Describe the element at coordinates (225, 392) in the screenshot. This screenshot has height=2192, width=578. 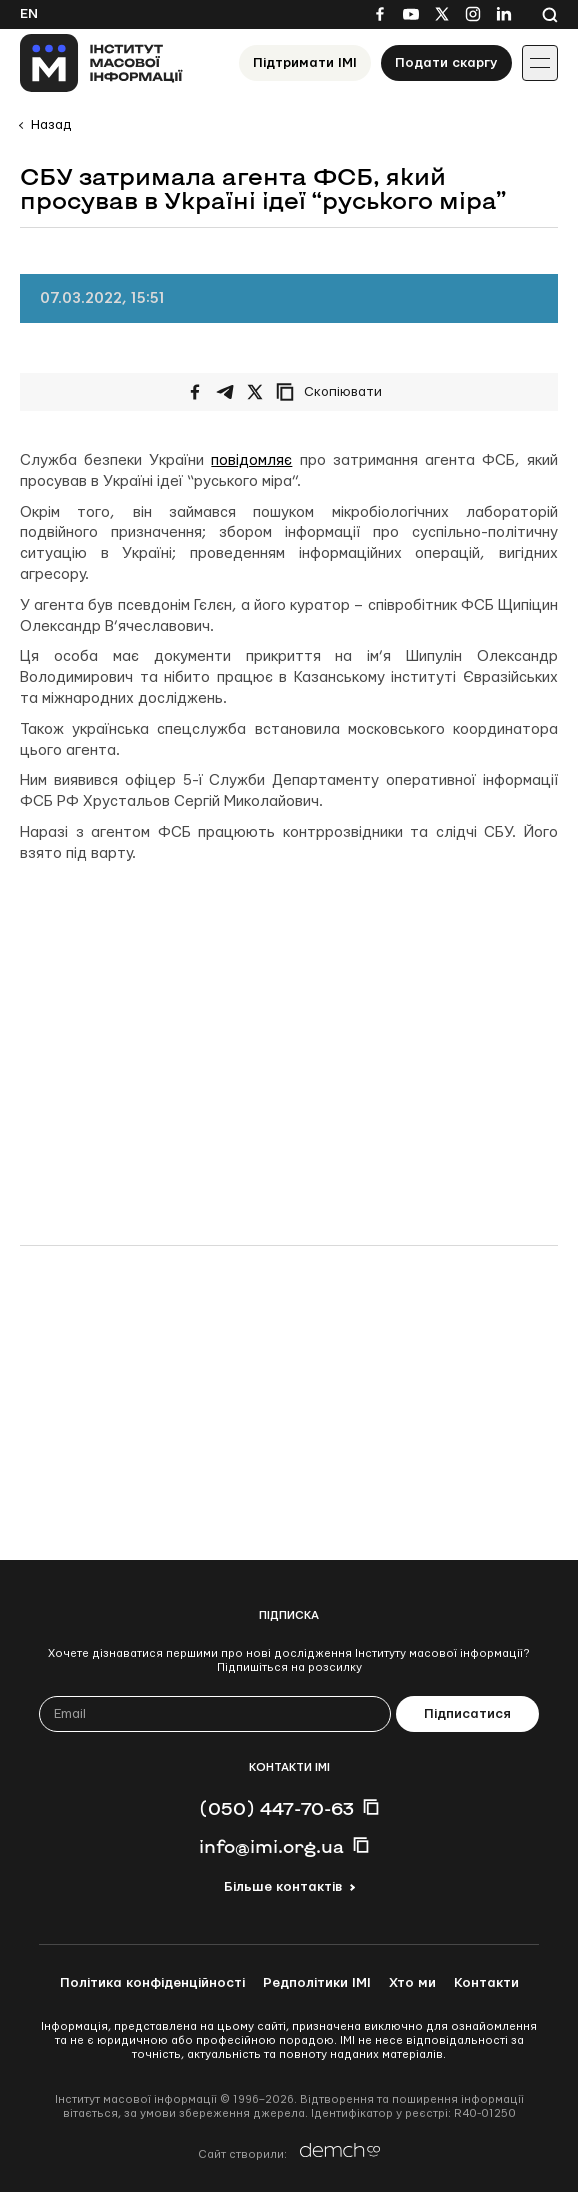
I see `[Поширити у Telegram]` at that location.